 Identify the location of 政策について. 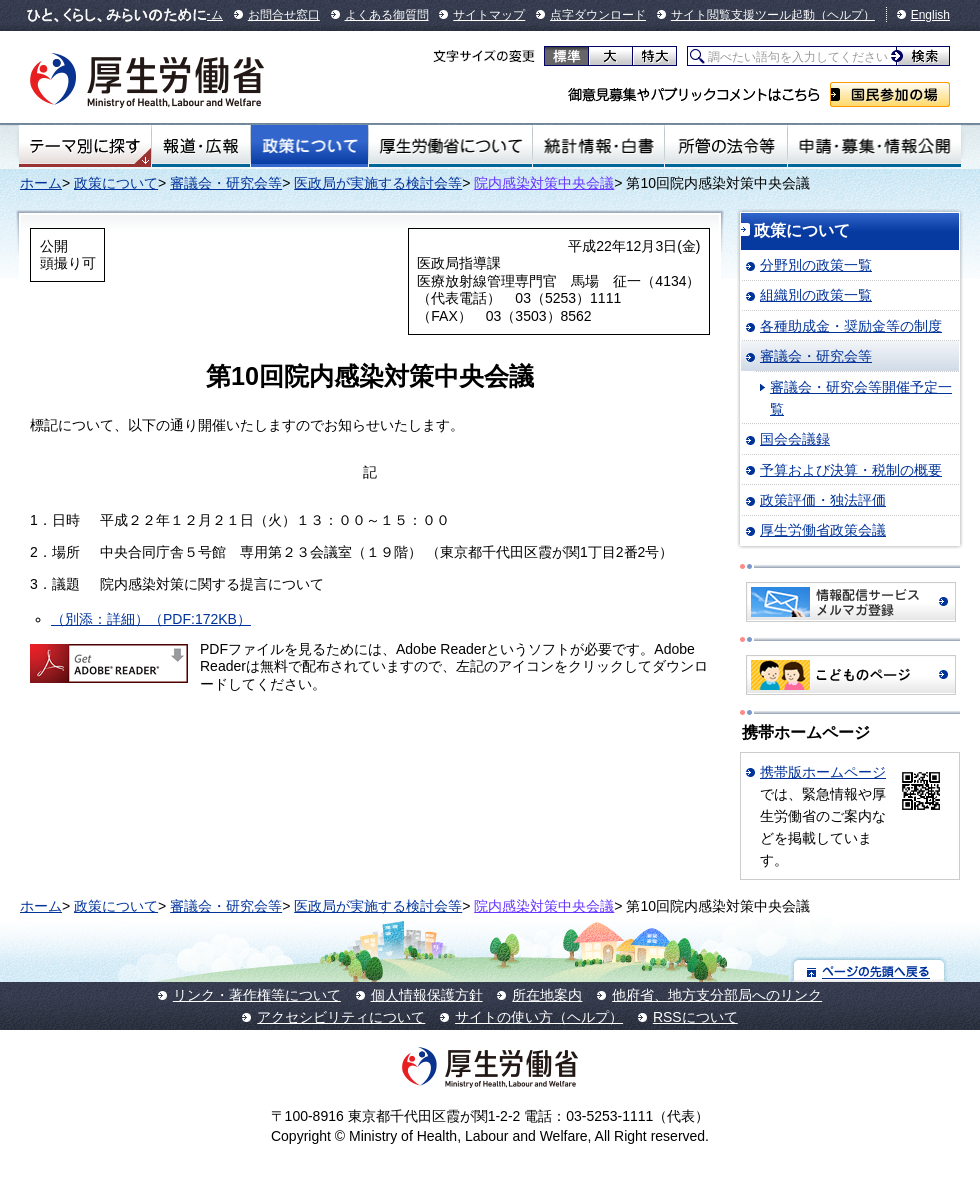
(309, 146).